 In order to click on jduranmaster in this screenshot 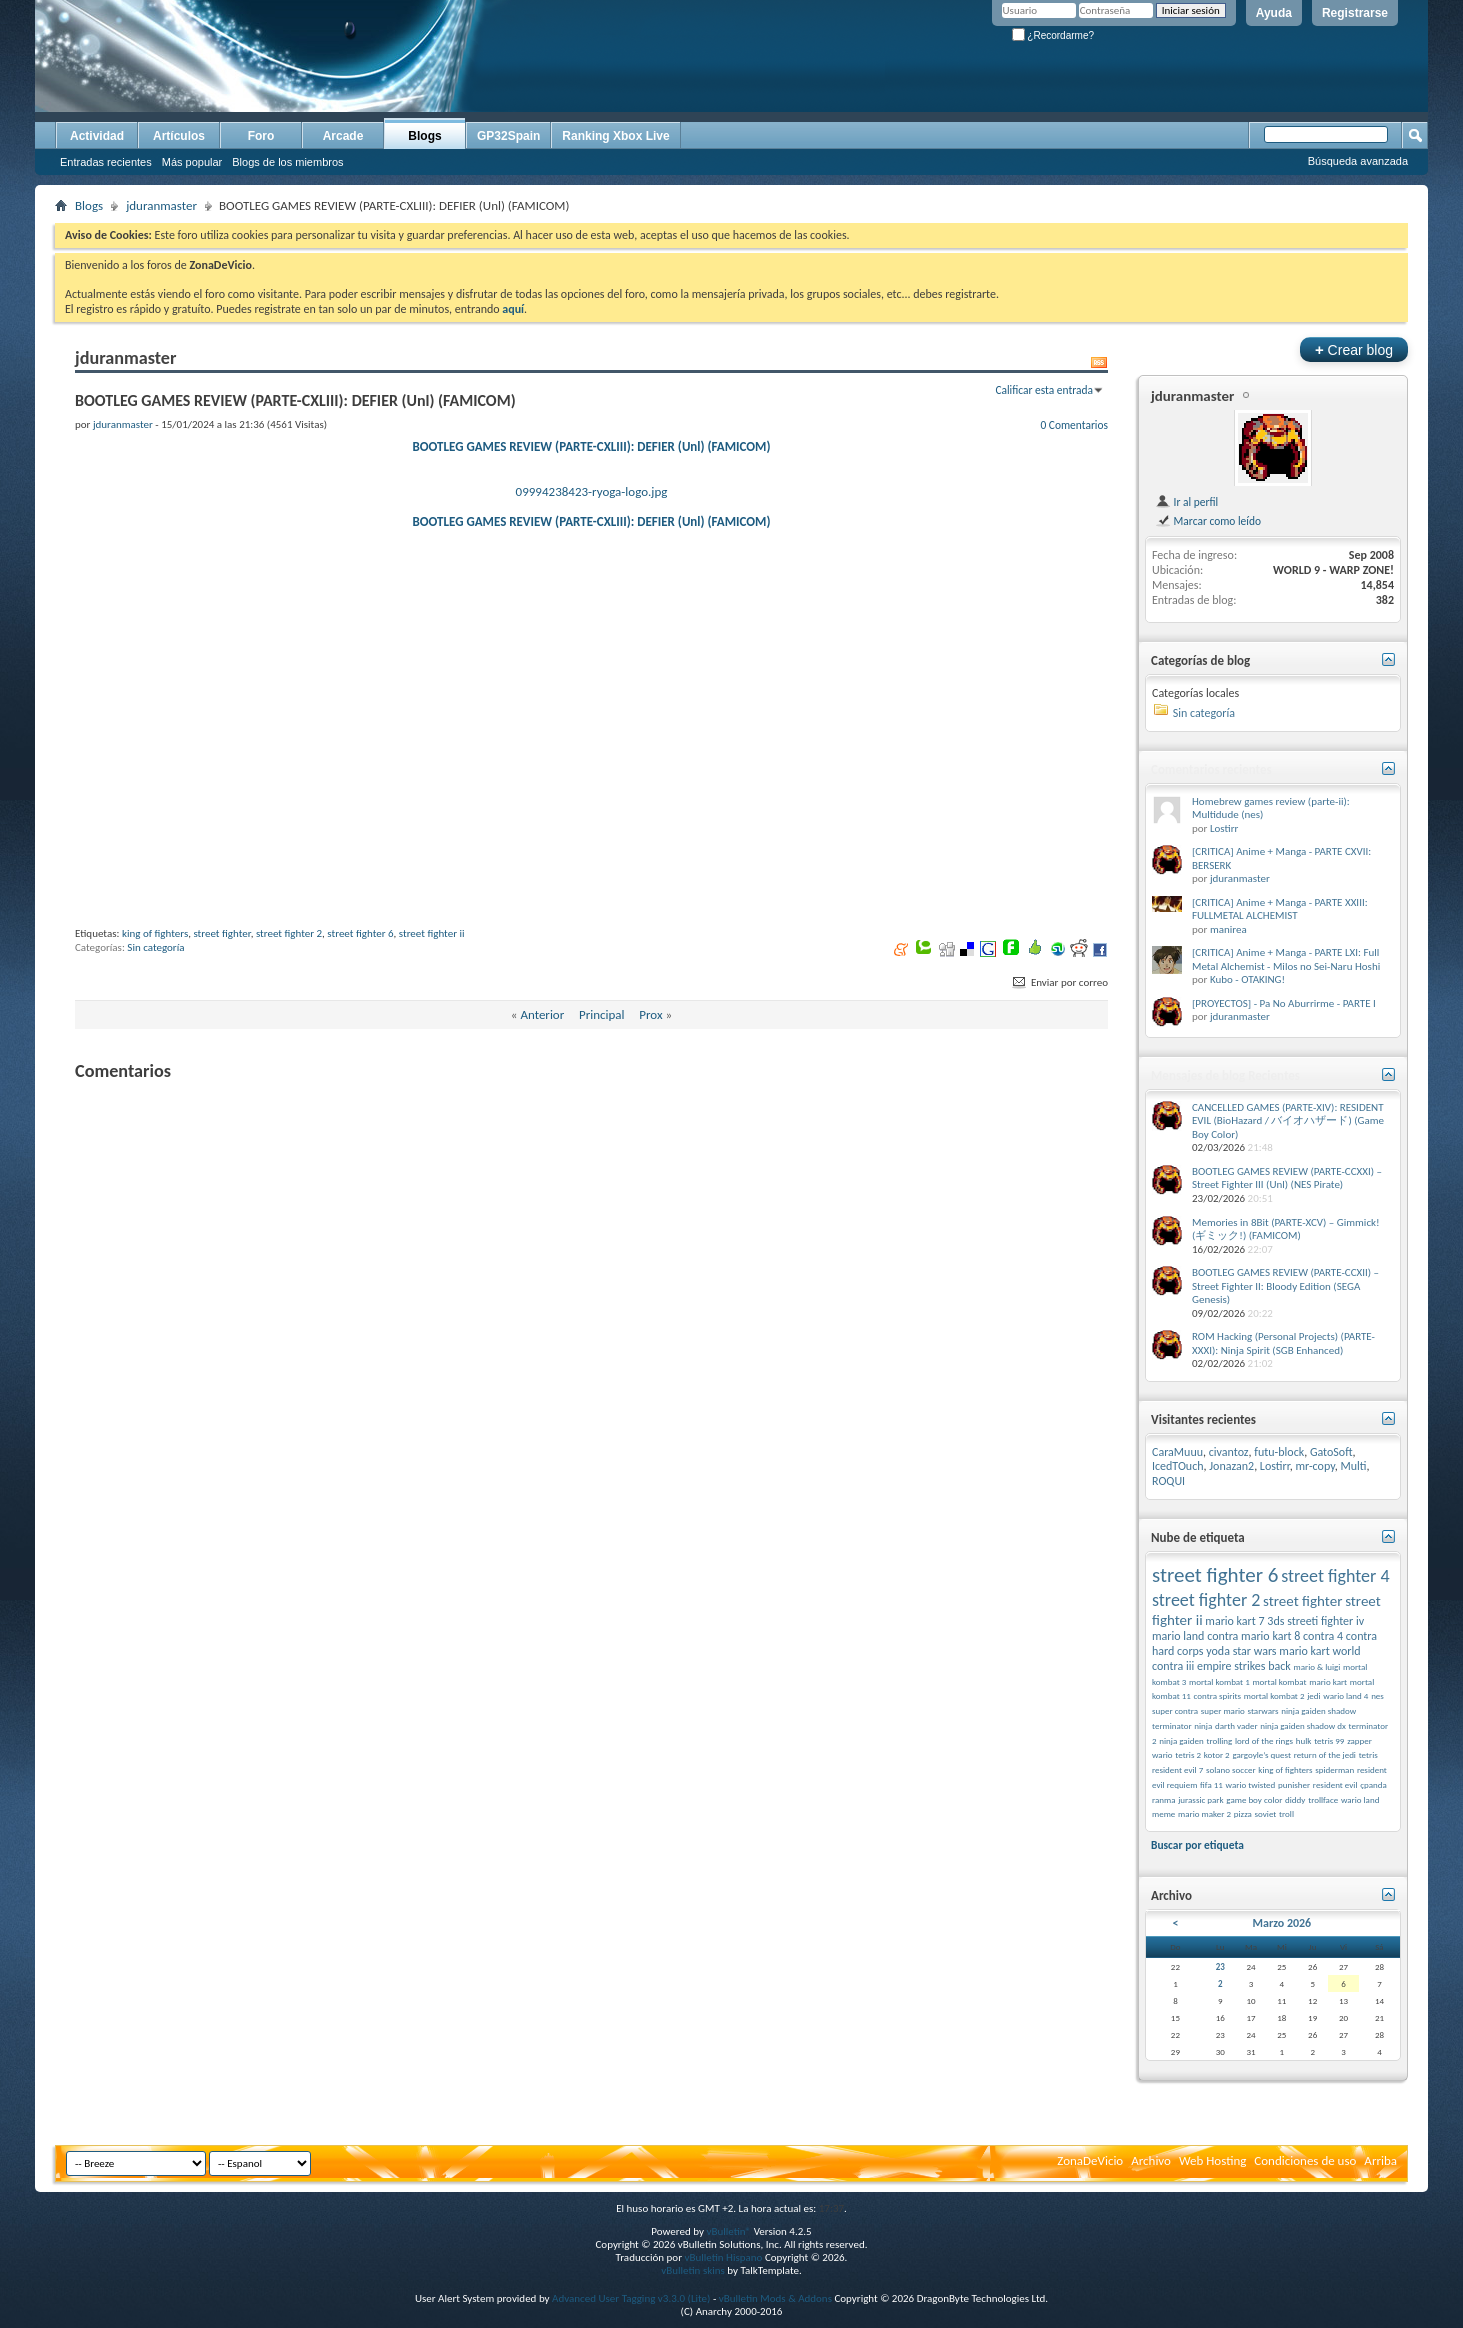, I will do `click(161, 205)`.